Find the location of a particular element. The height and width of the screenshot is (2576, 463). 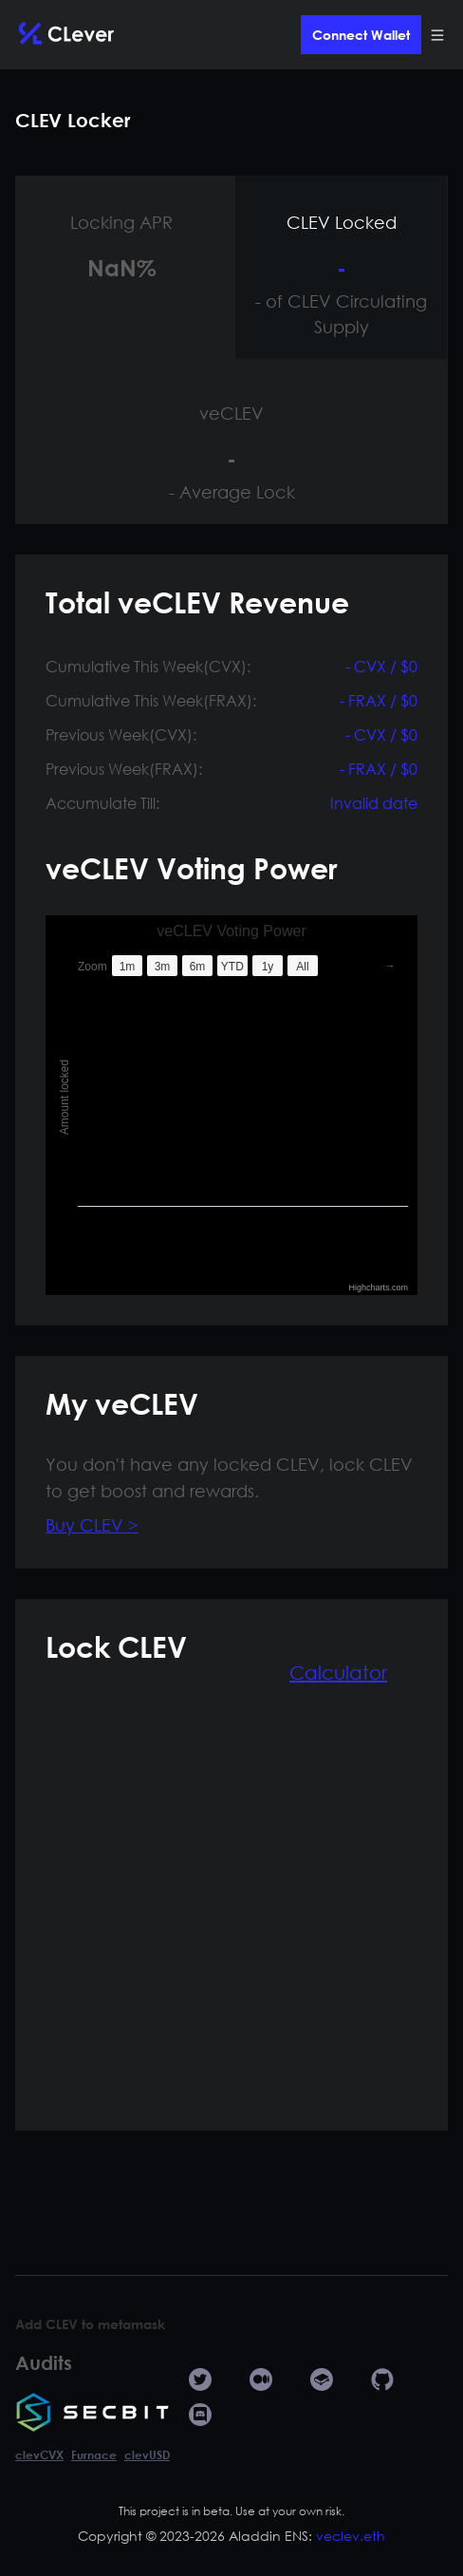

Furnace is located at coordinates (94, 2454).